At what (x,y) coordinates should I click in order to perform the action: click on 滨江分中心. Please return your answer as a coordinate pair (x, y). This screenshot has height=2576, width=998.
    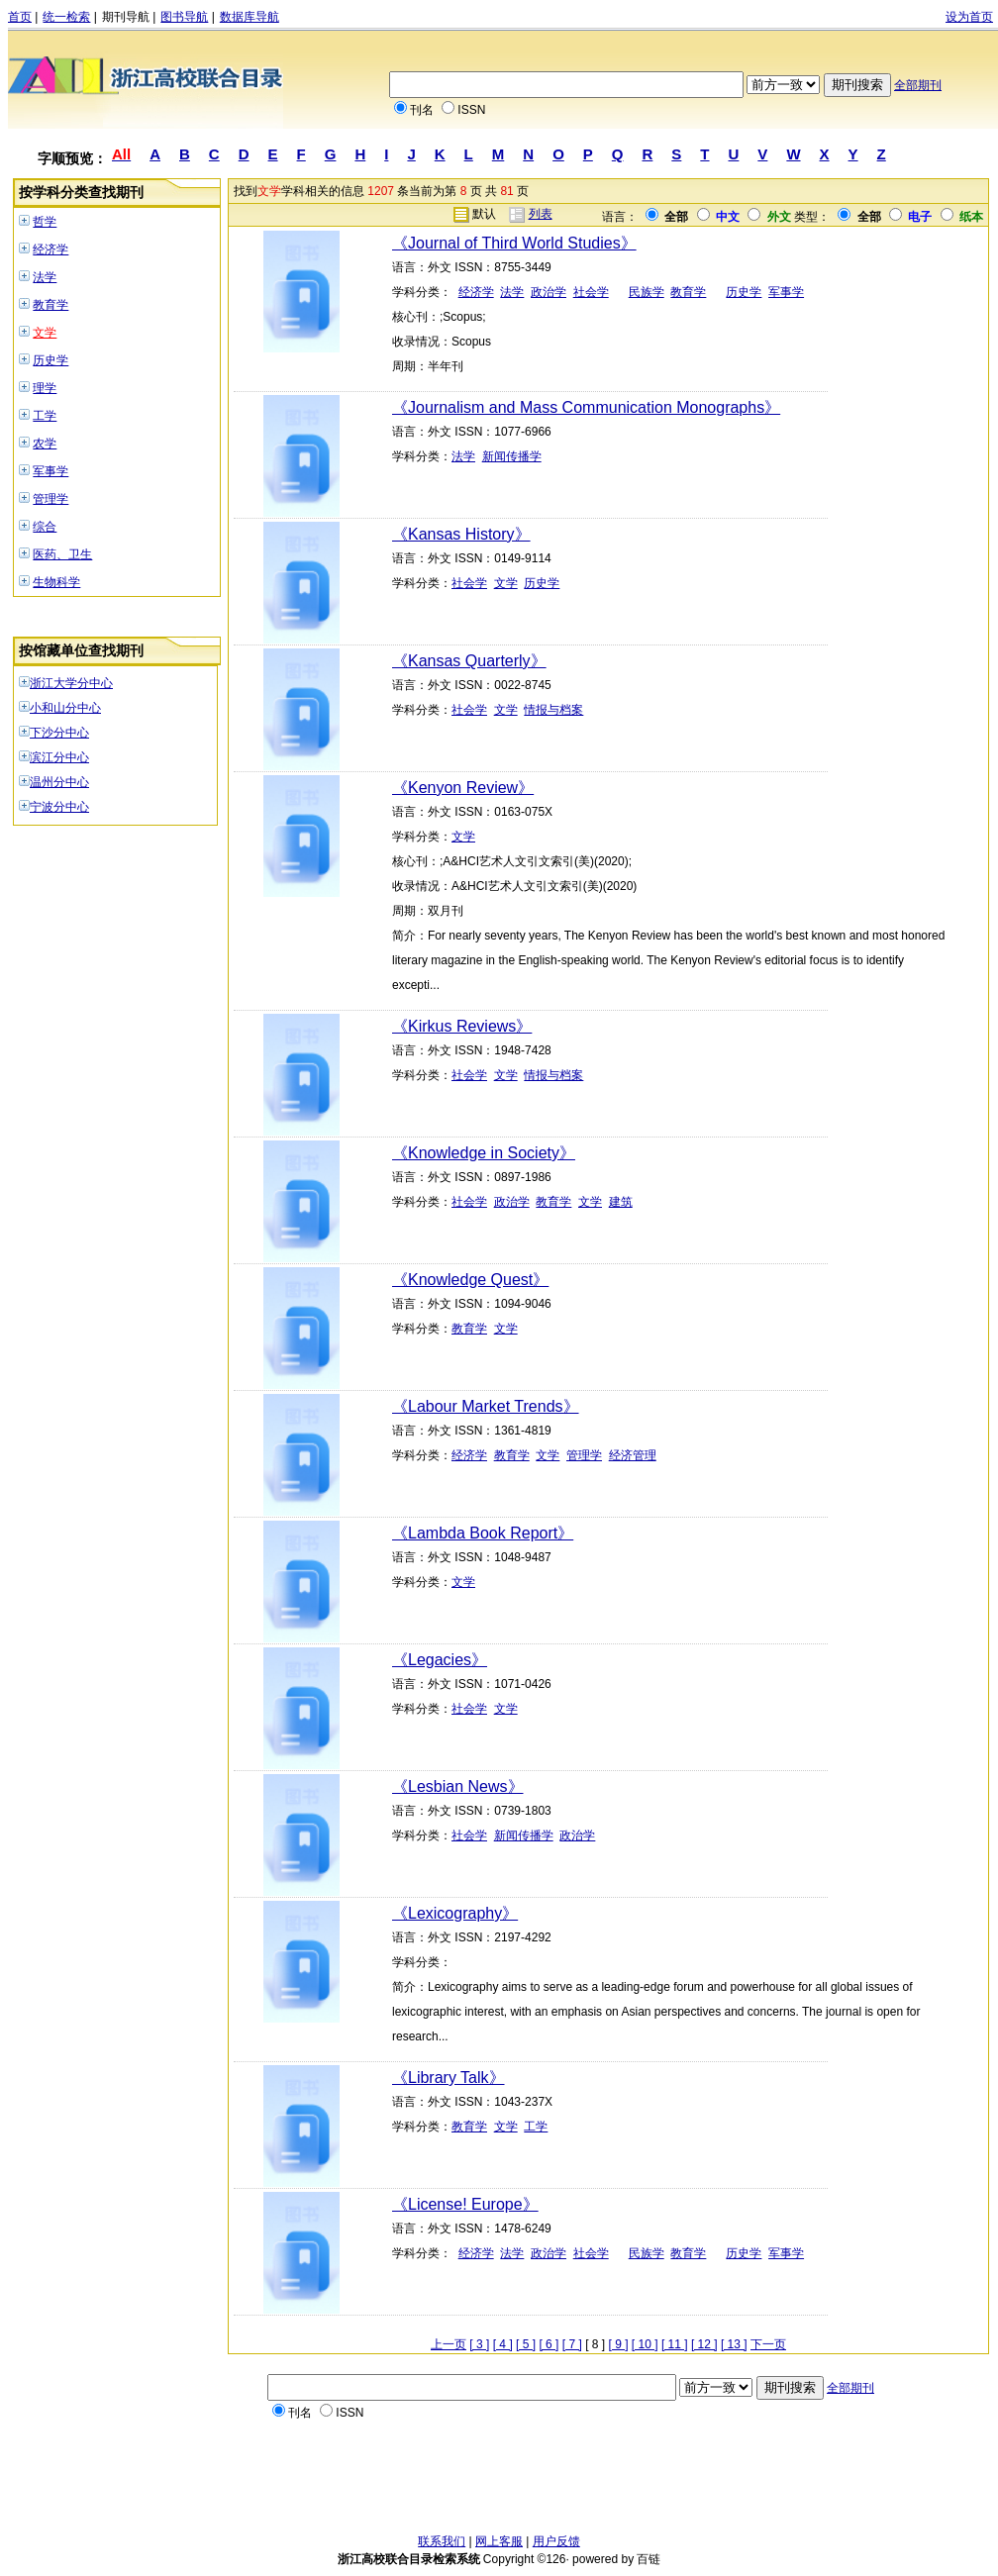
    Looking at the image, I should click on (59, 757).